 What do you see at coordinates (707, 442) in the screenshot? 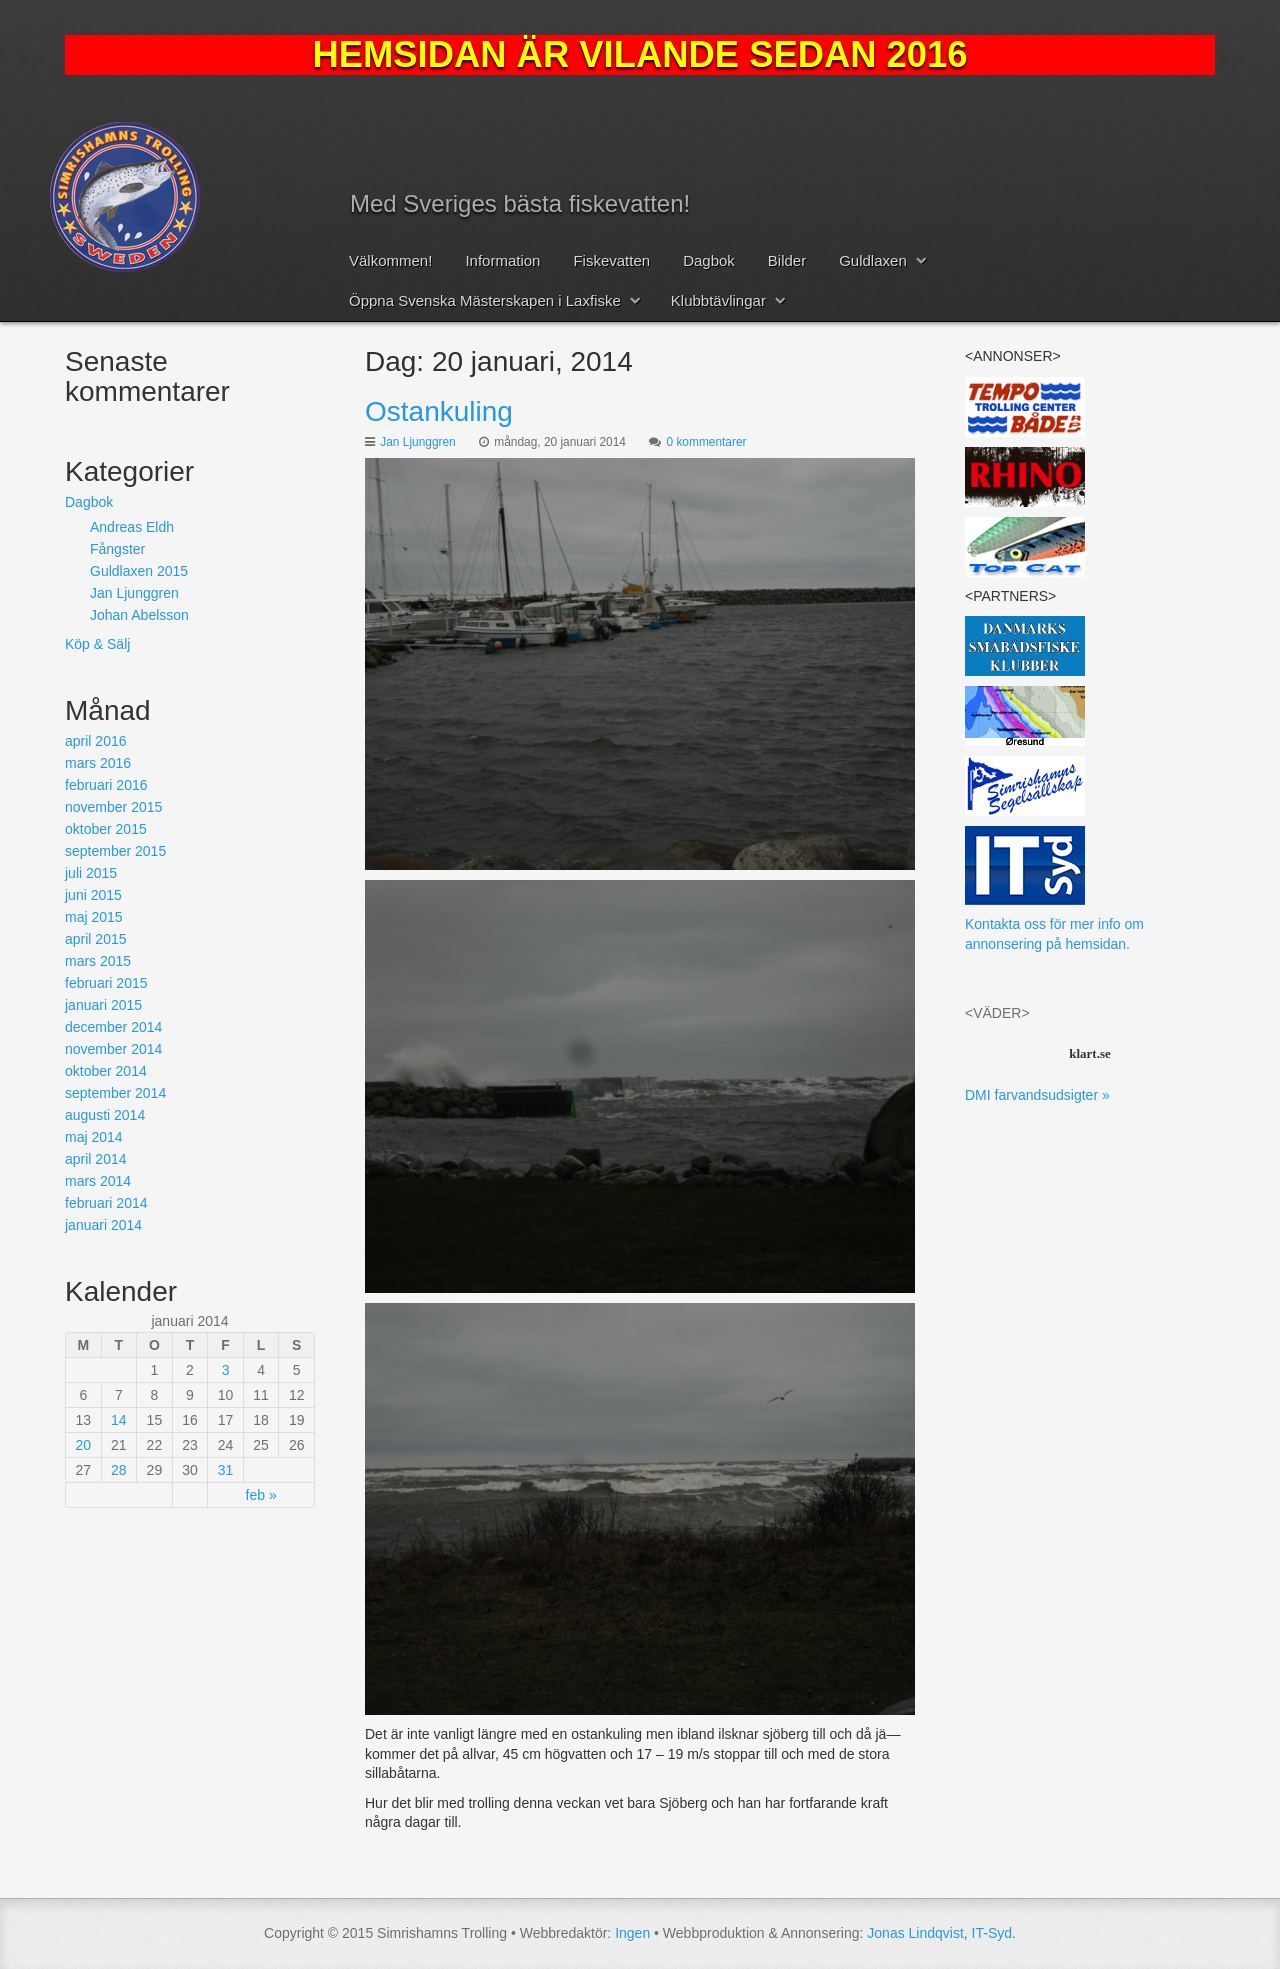
I see `0 kommentarer` at bounding box center [707, 442].